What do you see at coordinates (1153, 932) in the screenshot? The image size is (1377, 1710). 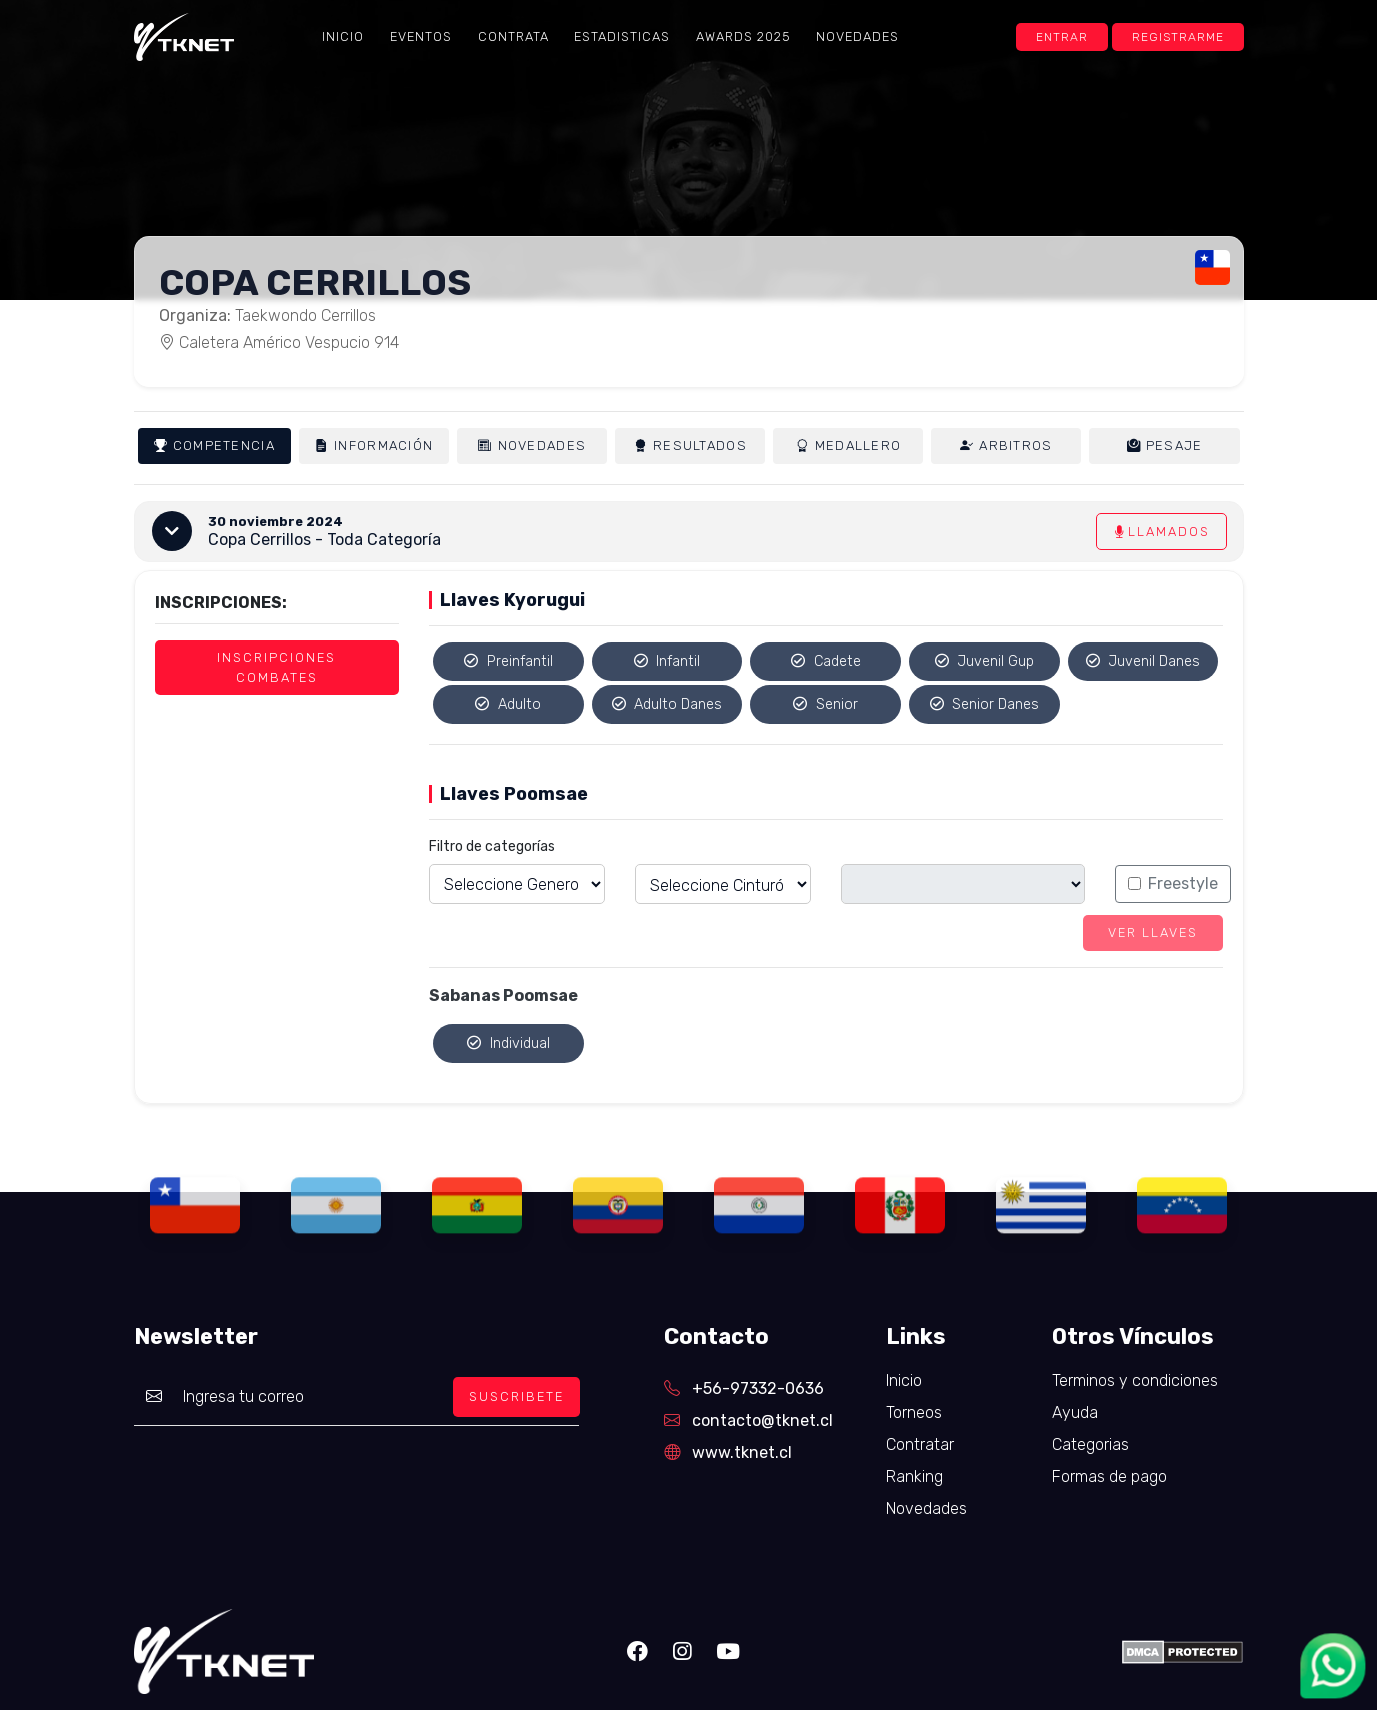 I see `Ver llaves` at bounding box center [1153, 932].